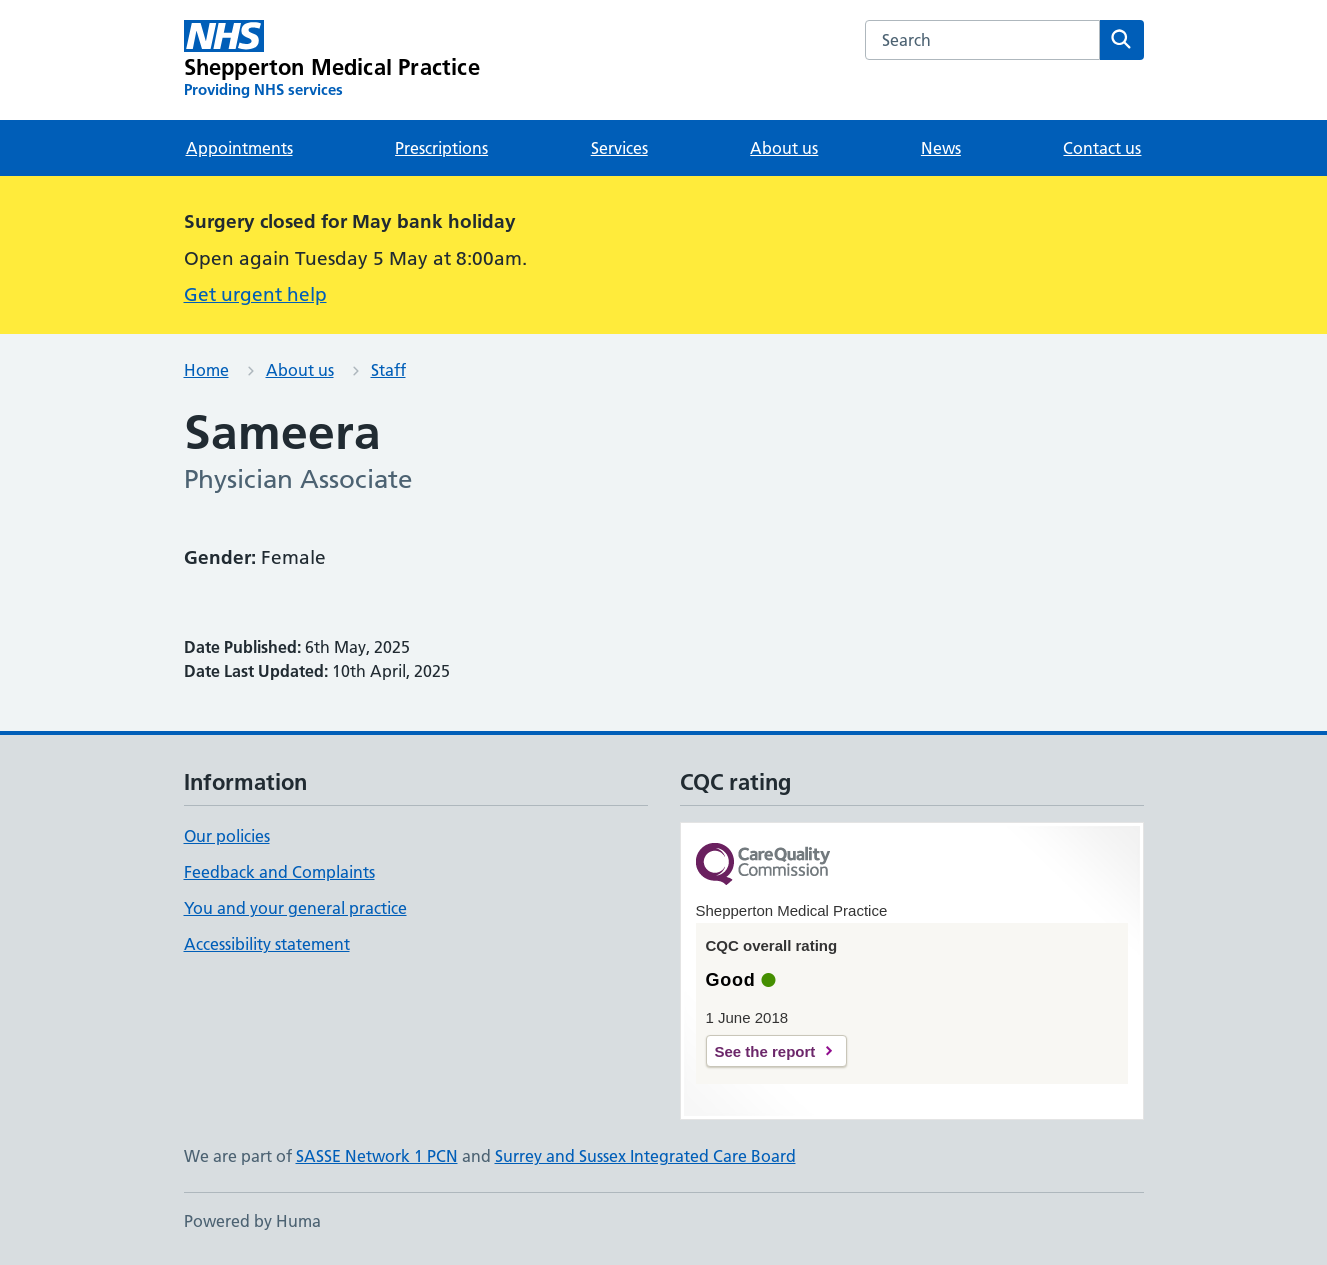 This screenshot has height=1265, width=1327. What do you see at coordinates (784, 148) in the screenshot?
I see `About us` at bounding box center [784, 148].